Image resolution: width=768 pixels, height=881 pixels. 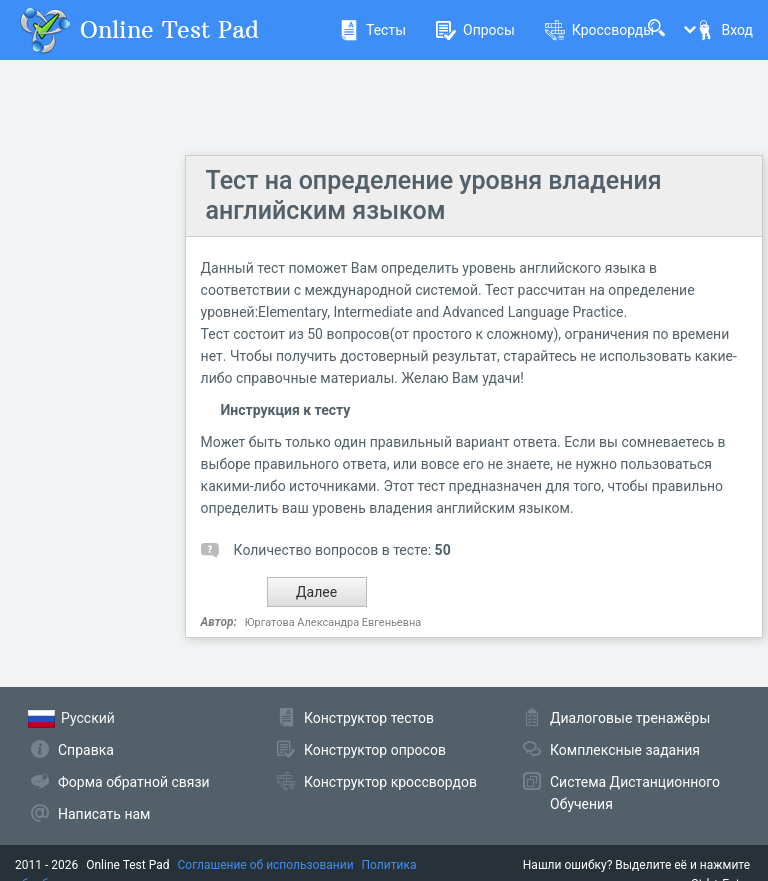 I want to click on Диалоговые тренажёры, so click(x=630, y=718).